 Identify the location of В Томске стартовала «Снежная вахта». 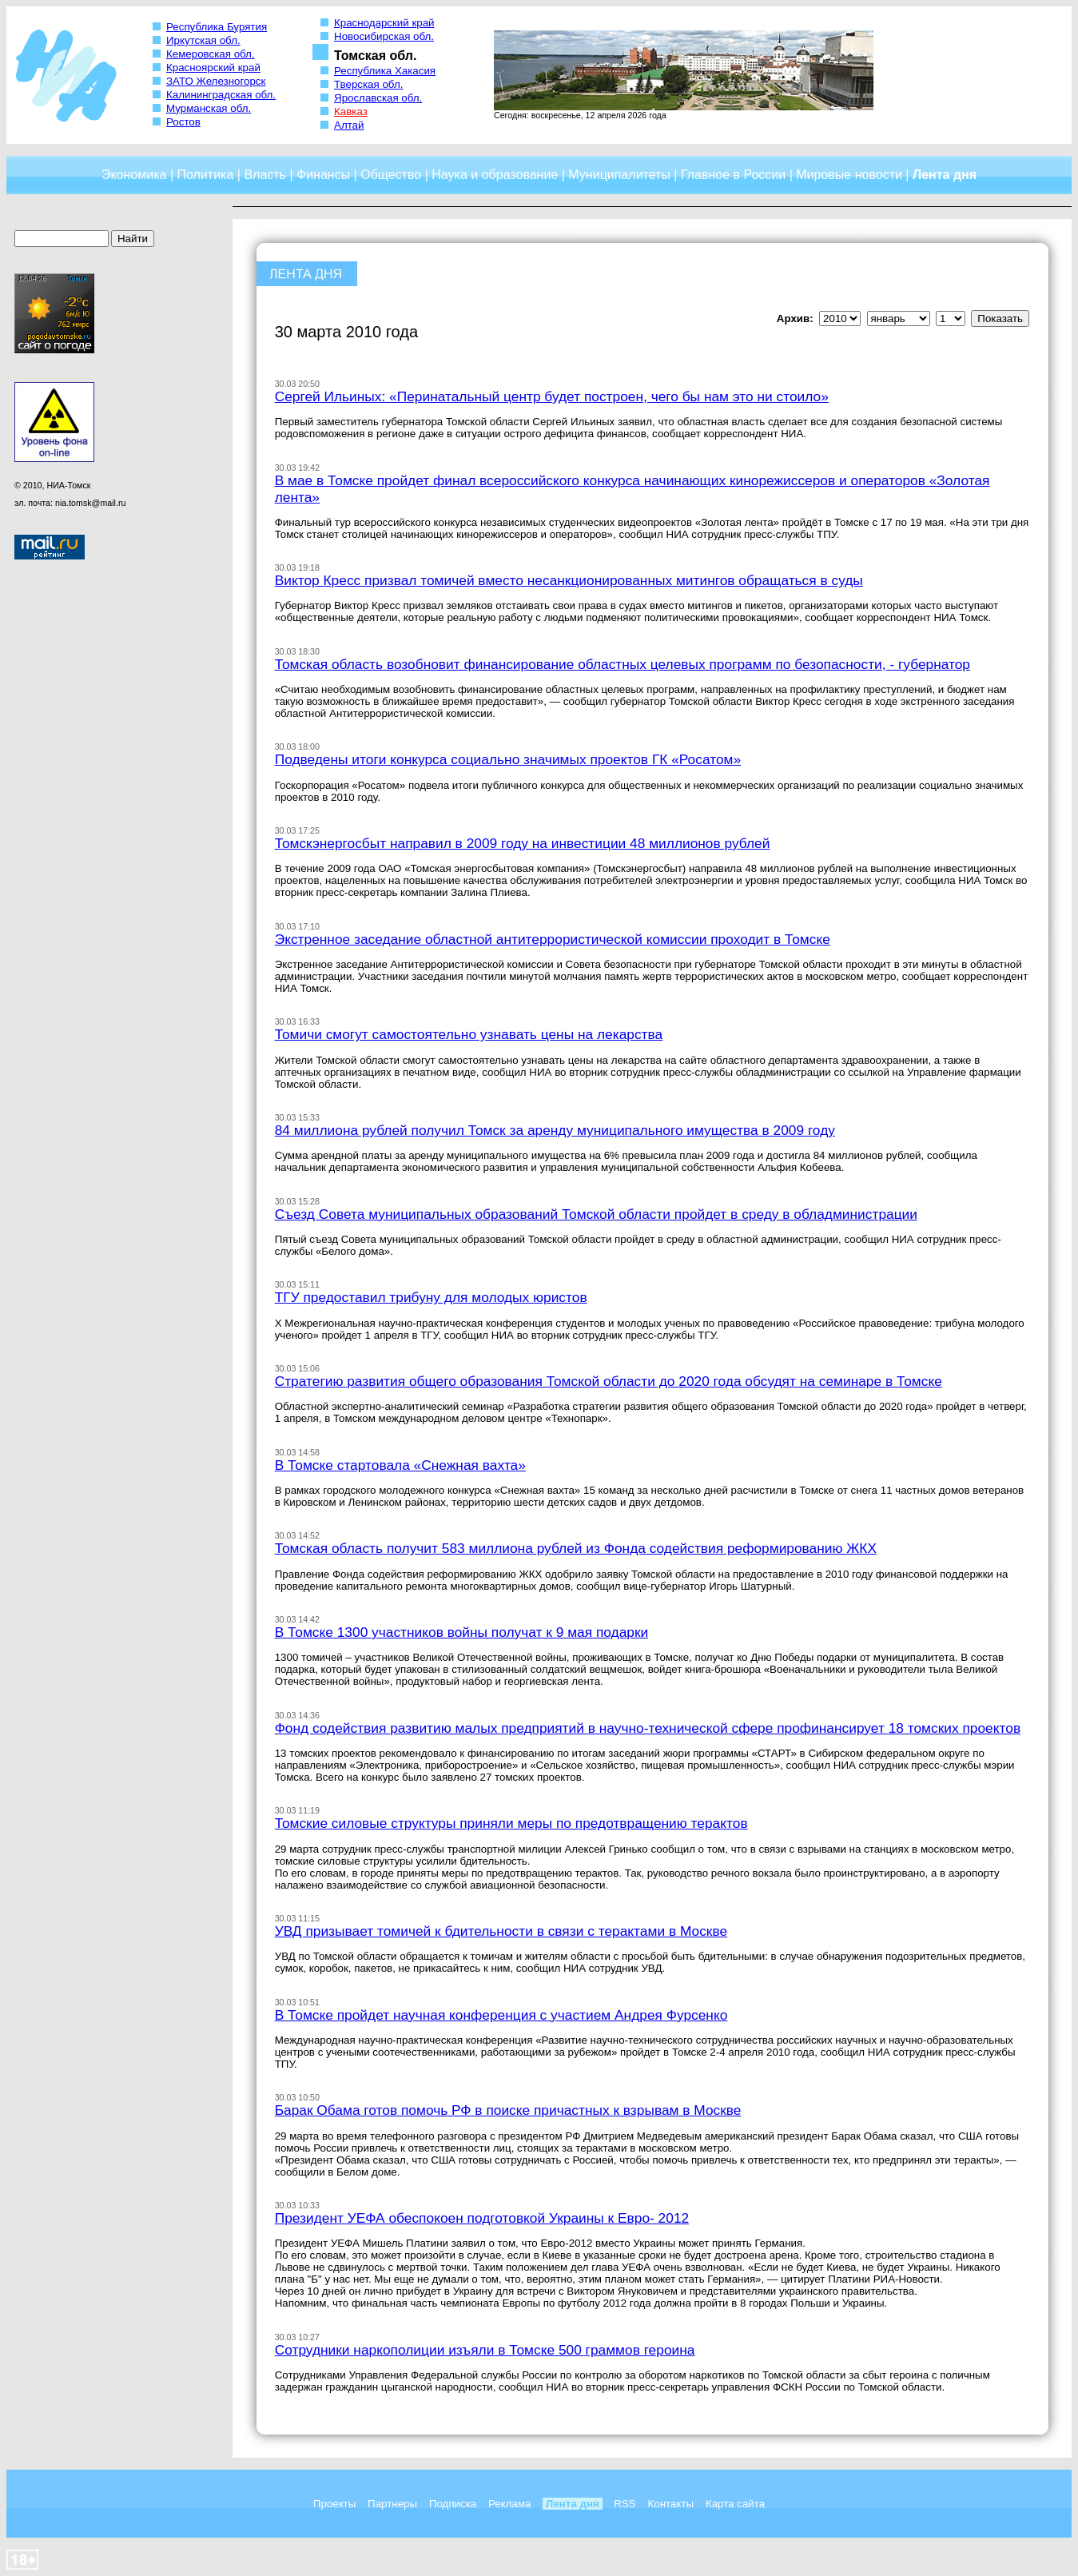
(400, 1465).